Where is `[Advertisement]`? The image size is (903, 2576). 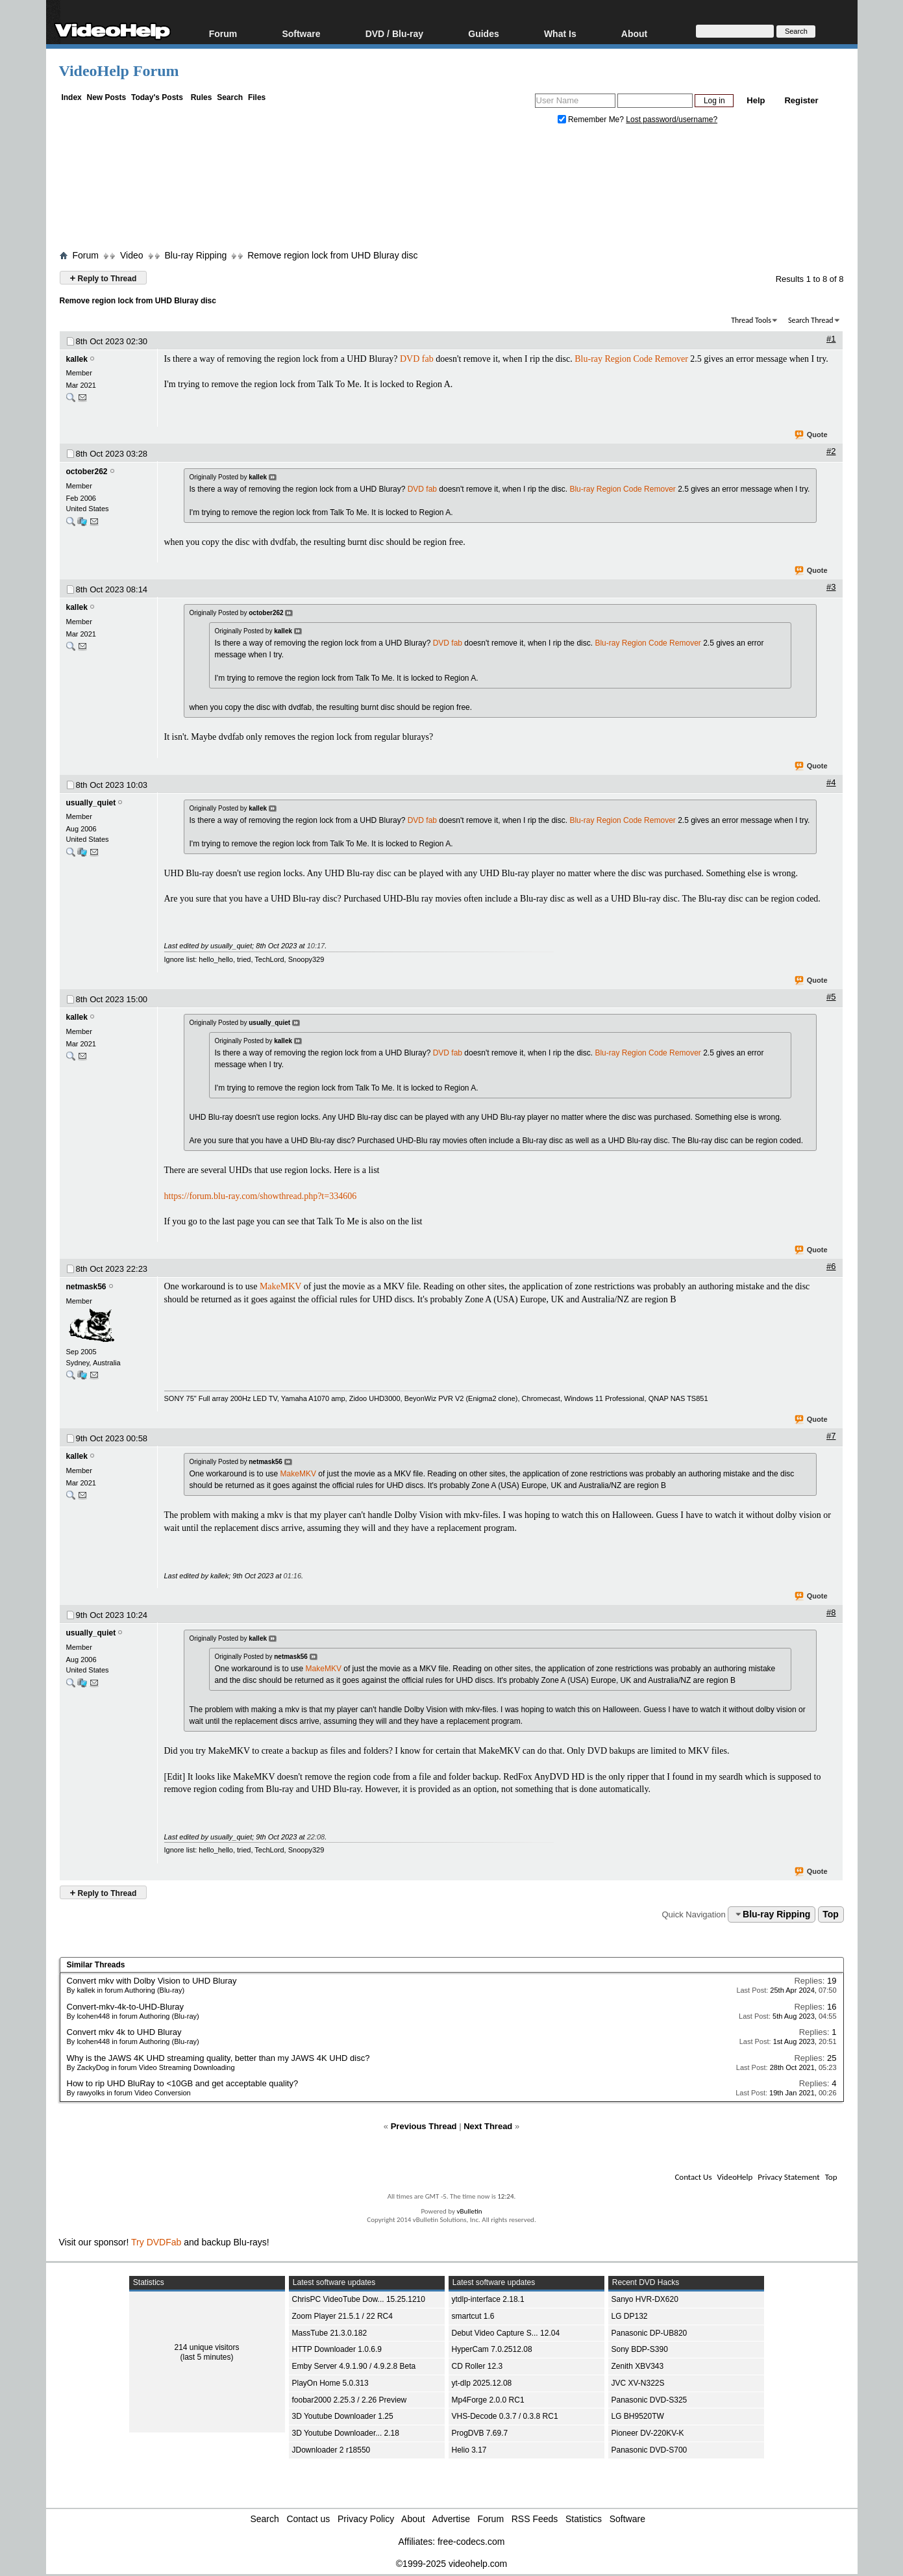
[Advertisement] is located at coordinates (451, 190).